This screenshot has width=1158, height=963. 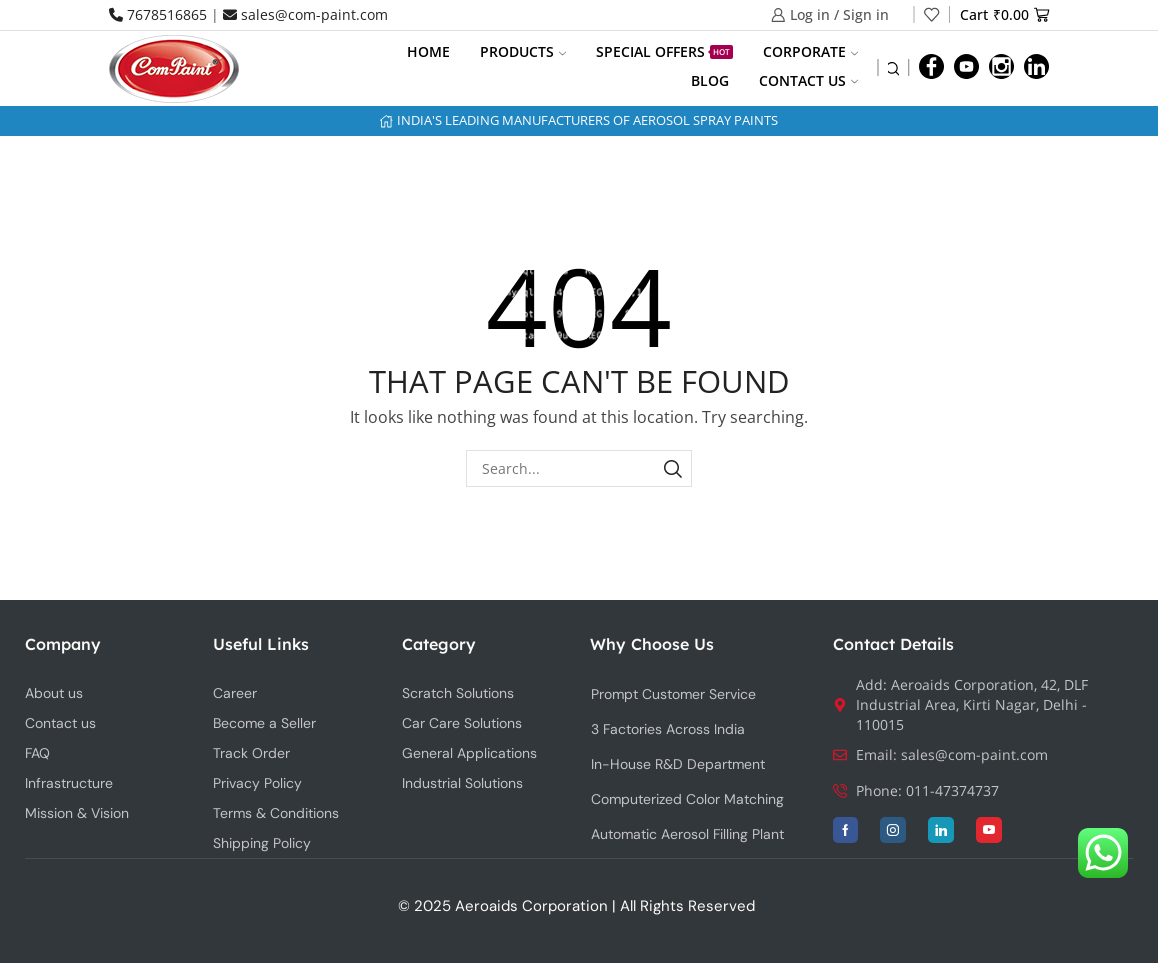 What do you see at coordinates (664, 51) in the screenshot?
I see `Special Offers` at bounding box center [664, 51].